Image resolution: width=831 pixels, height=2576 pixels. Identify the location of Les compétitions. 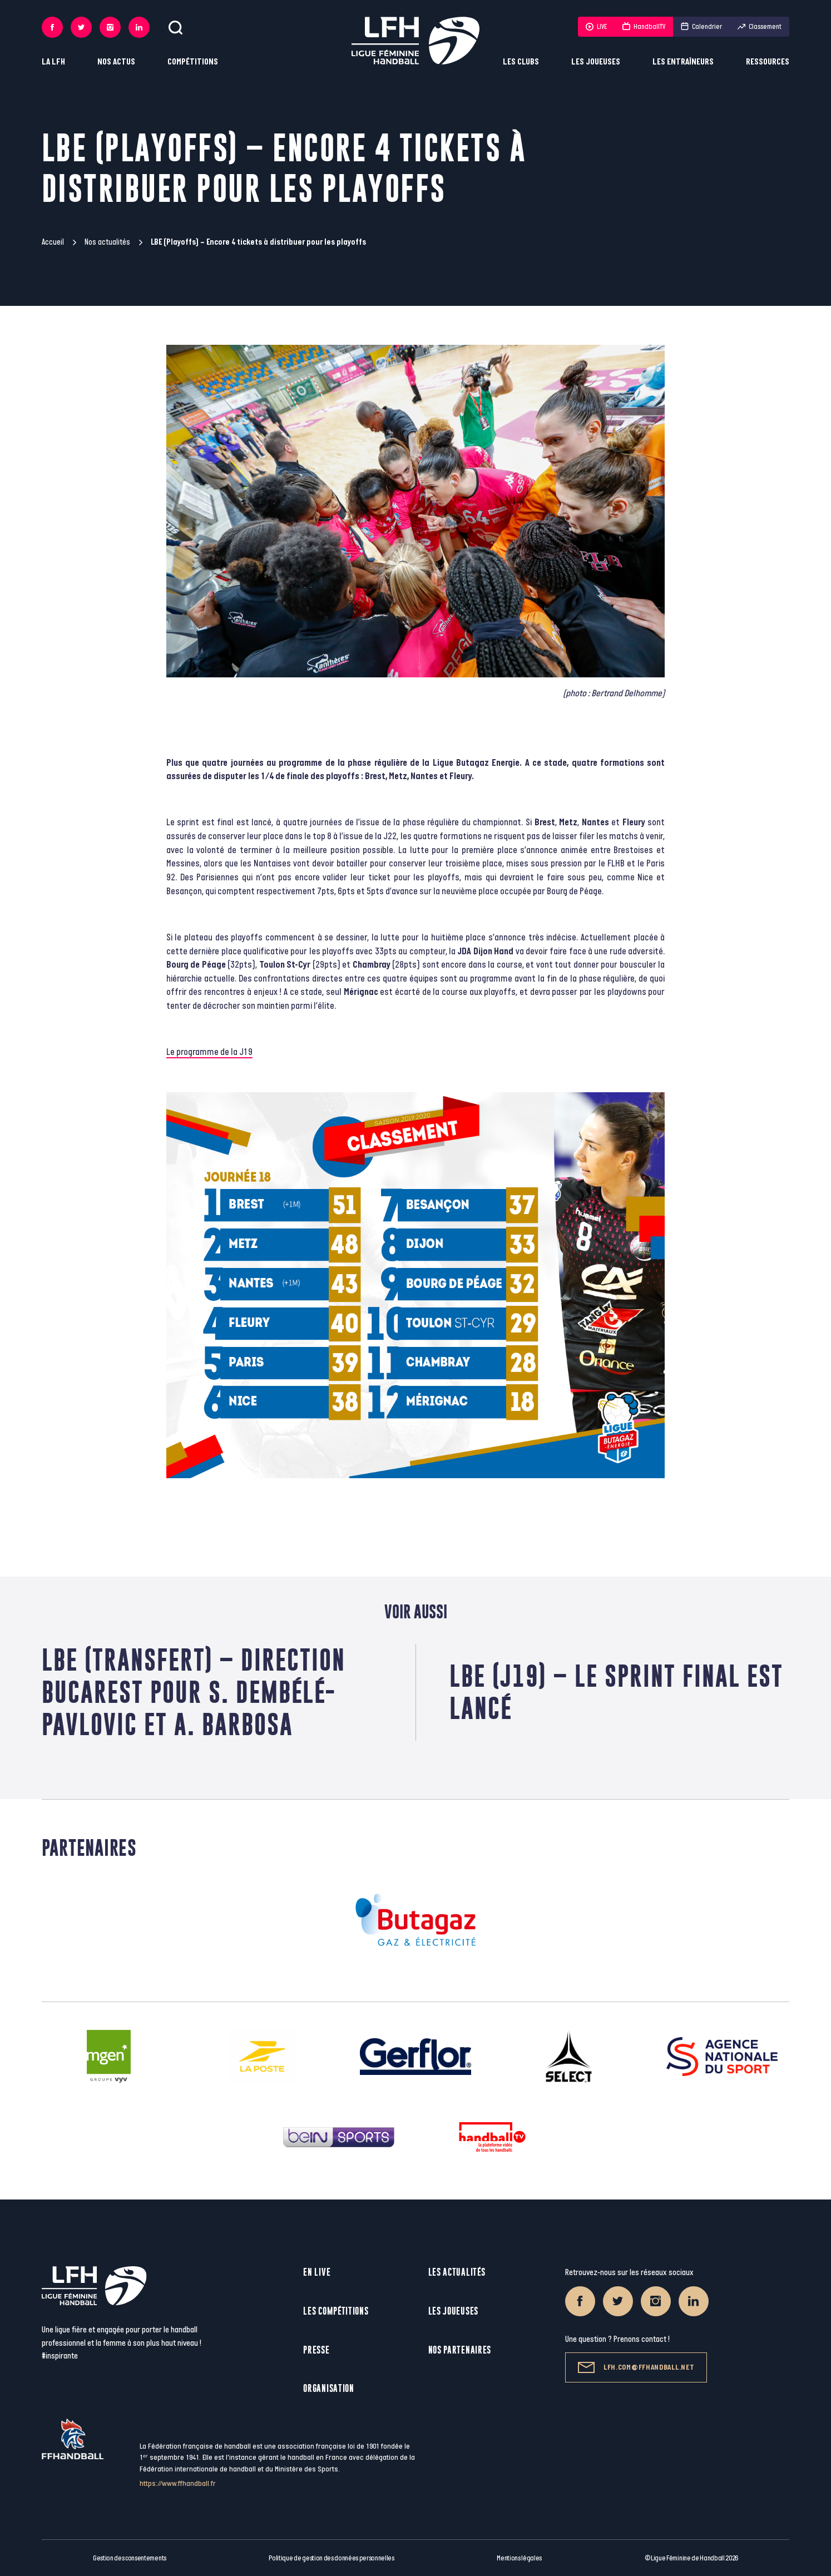
(335, 2311).